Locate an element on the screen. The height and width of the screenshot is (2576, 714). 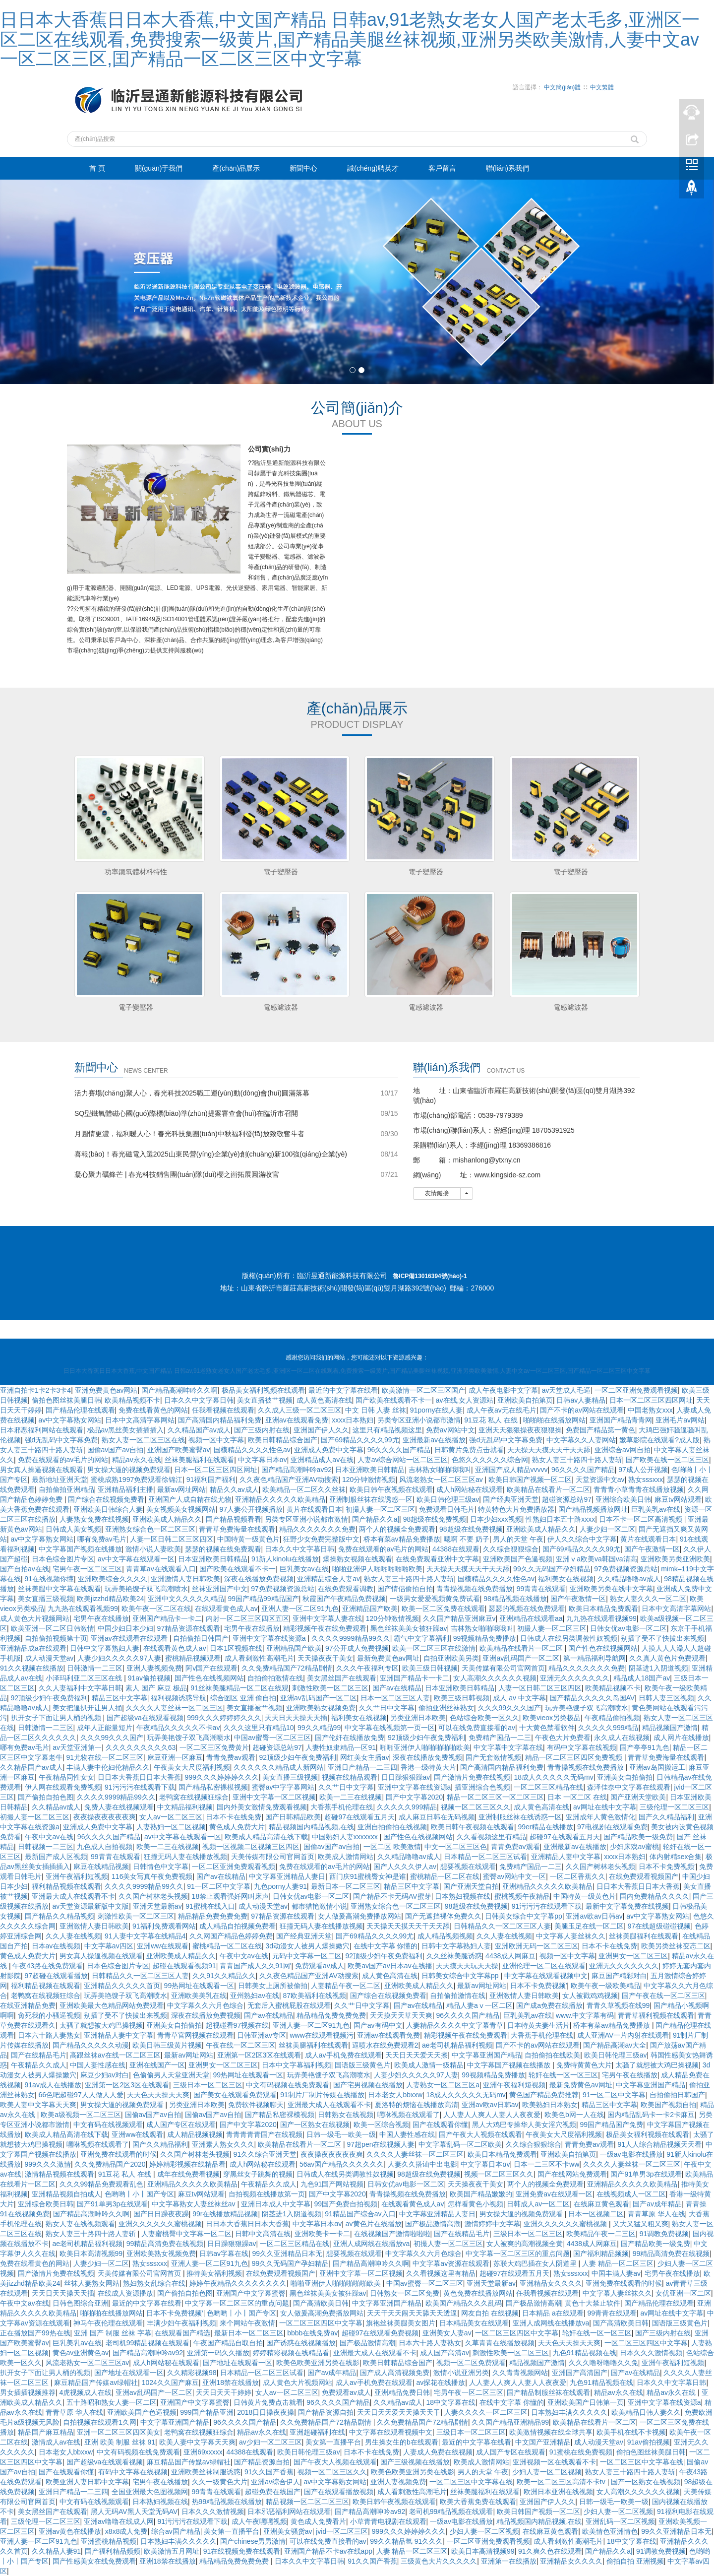
日本久久久激情视频 is located at coordinates (651, 2353).